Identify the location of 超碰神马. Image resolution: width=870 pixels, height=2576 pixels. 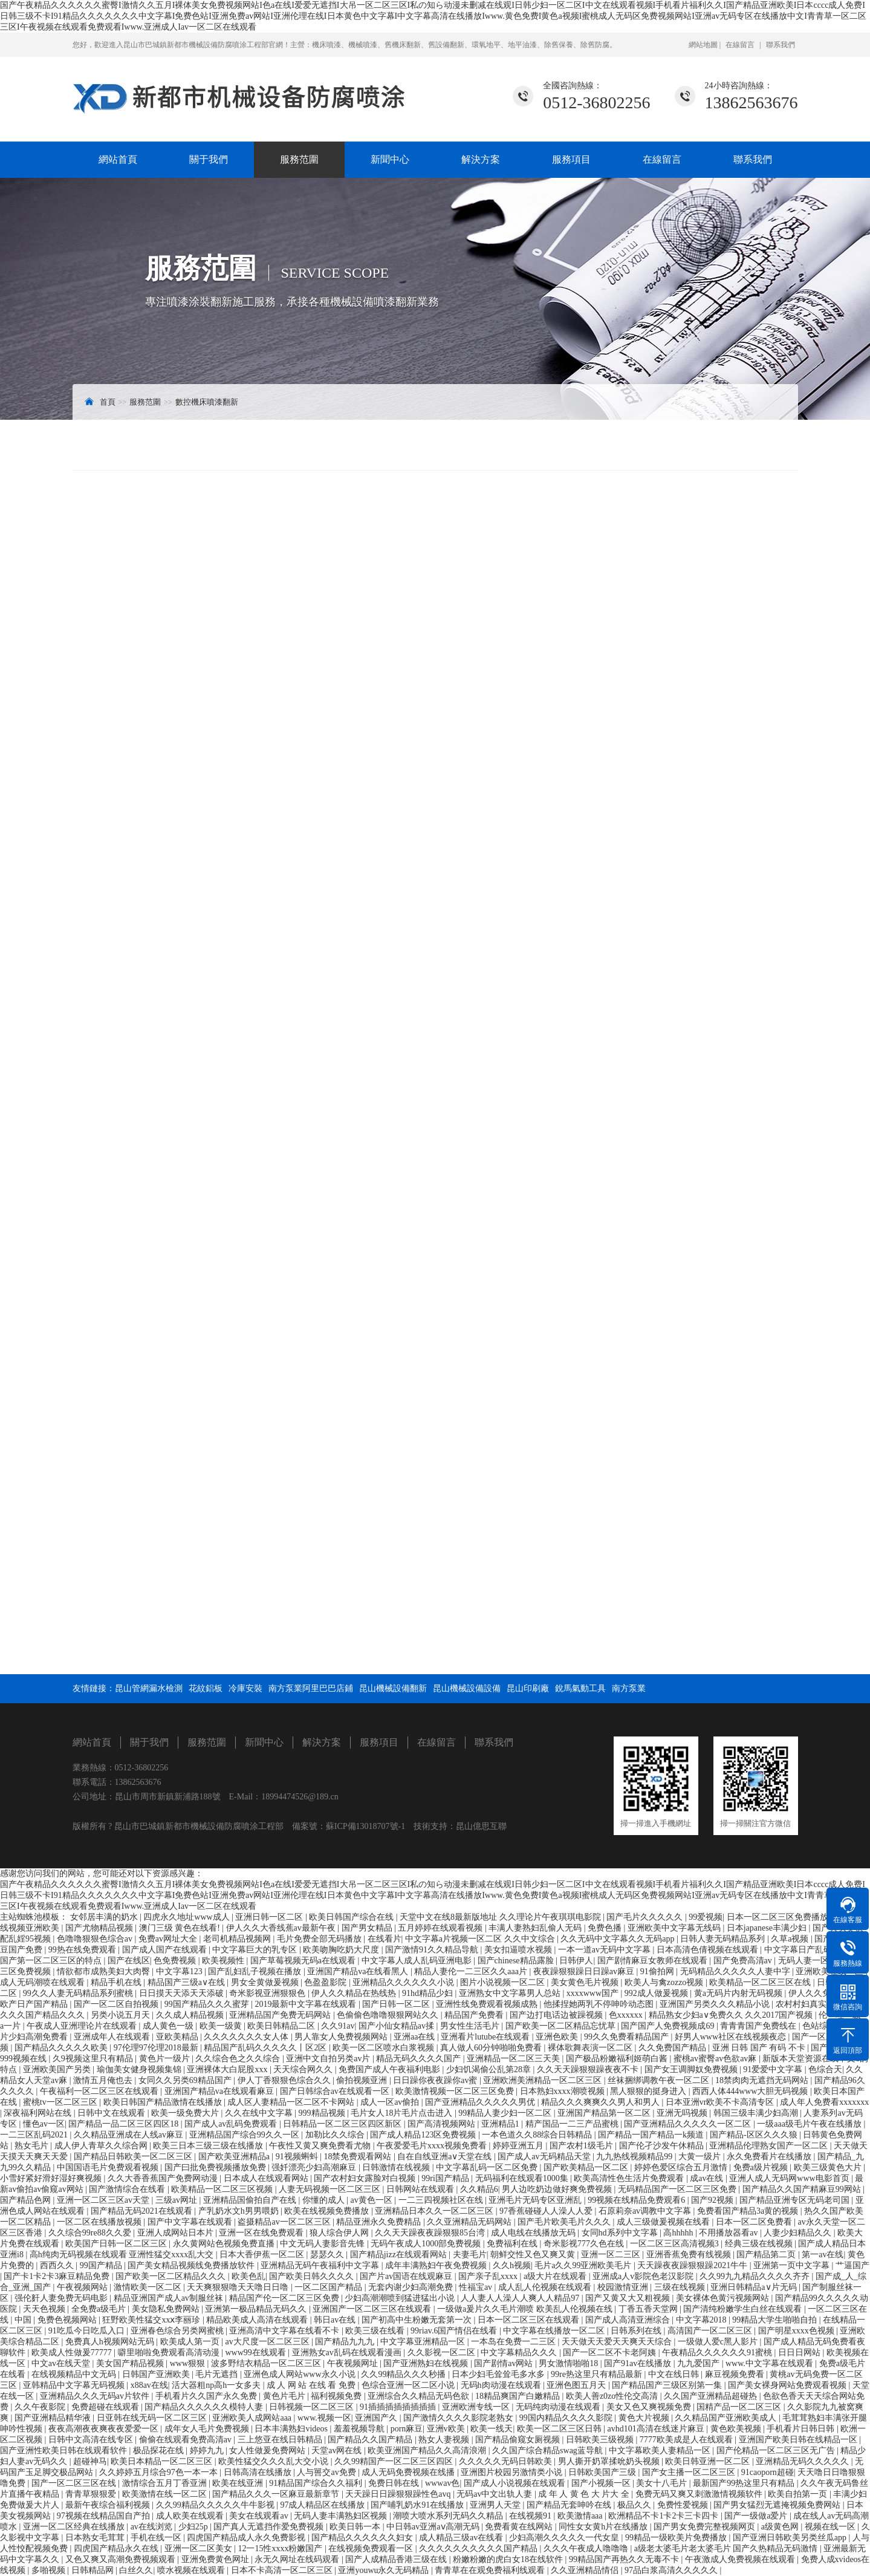
(90, 2461).